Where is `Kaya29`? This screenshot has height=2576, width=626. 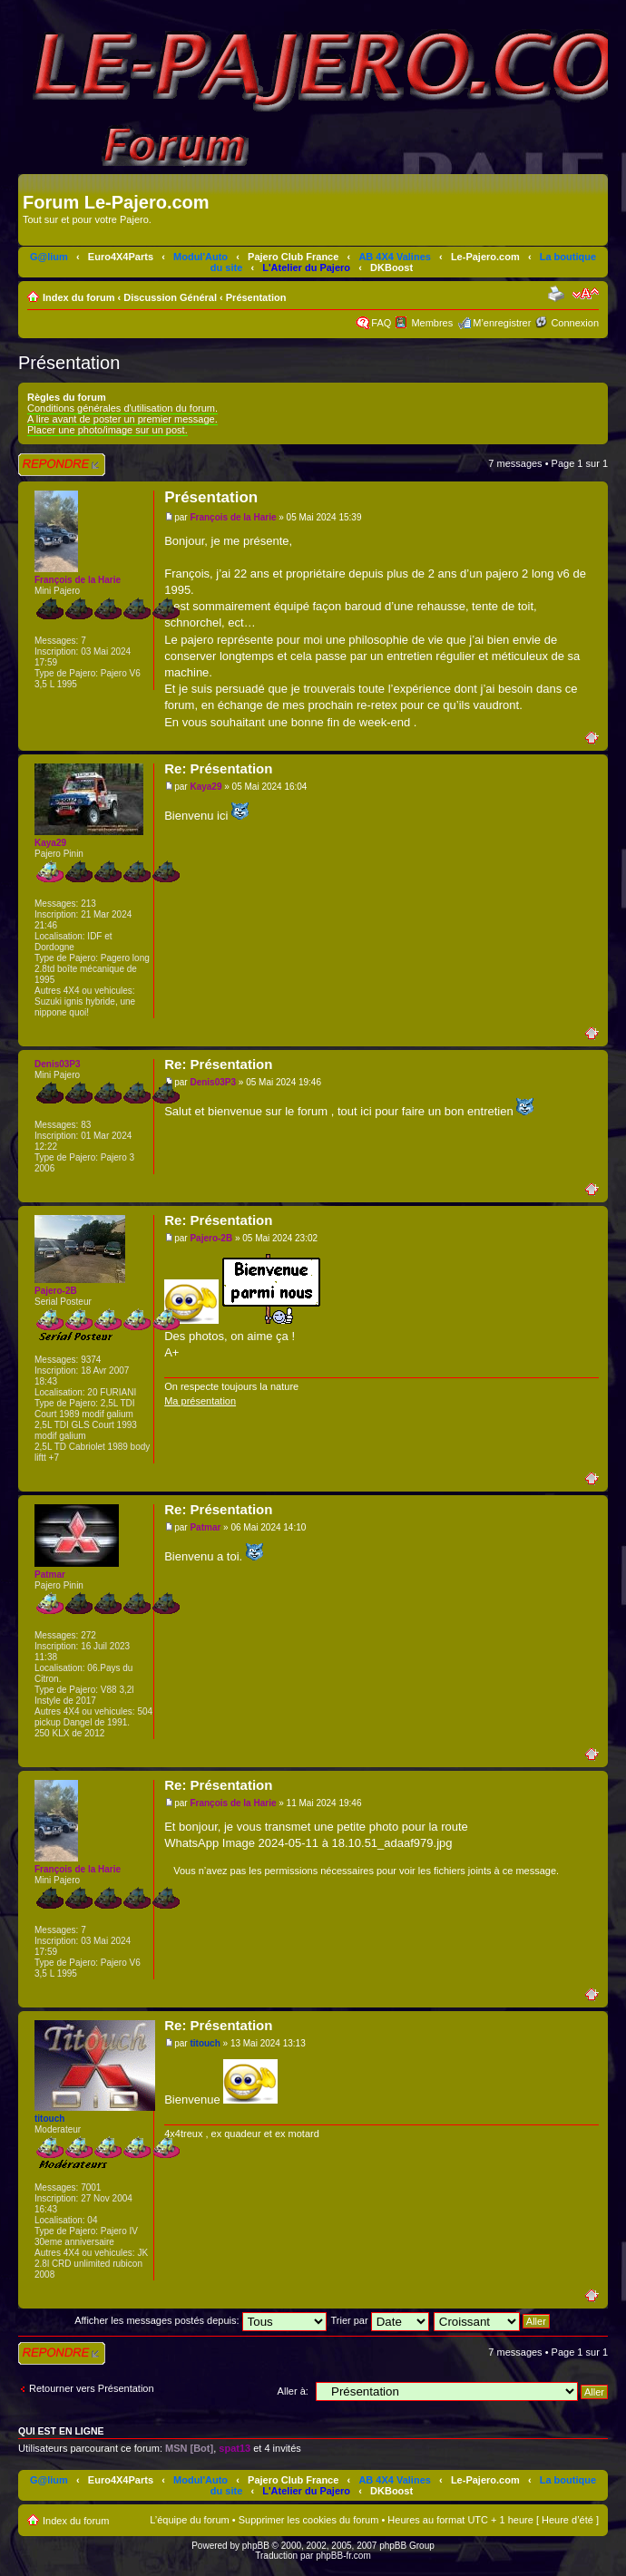
Kaya29 is located at coordinates (205, 787).